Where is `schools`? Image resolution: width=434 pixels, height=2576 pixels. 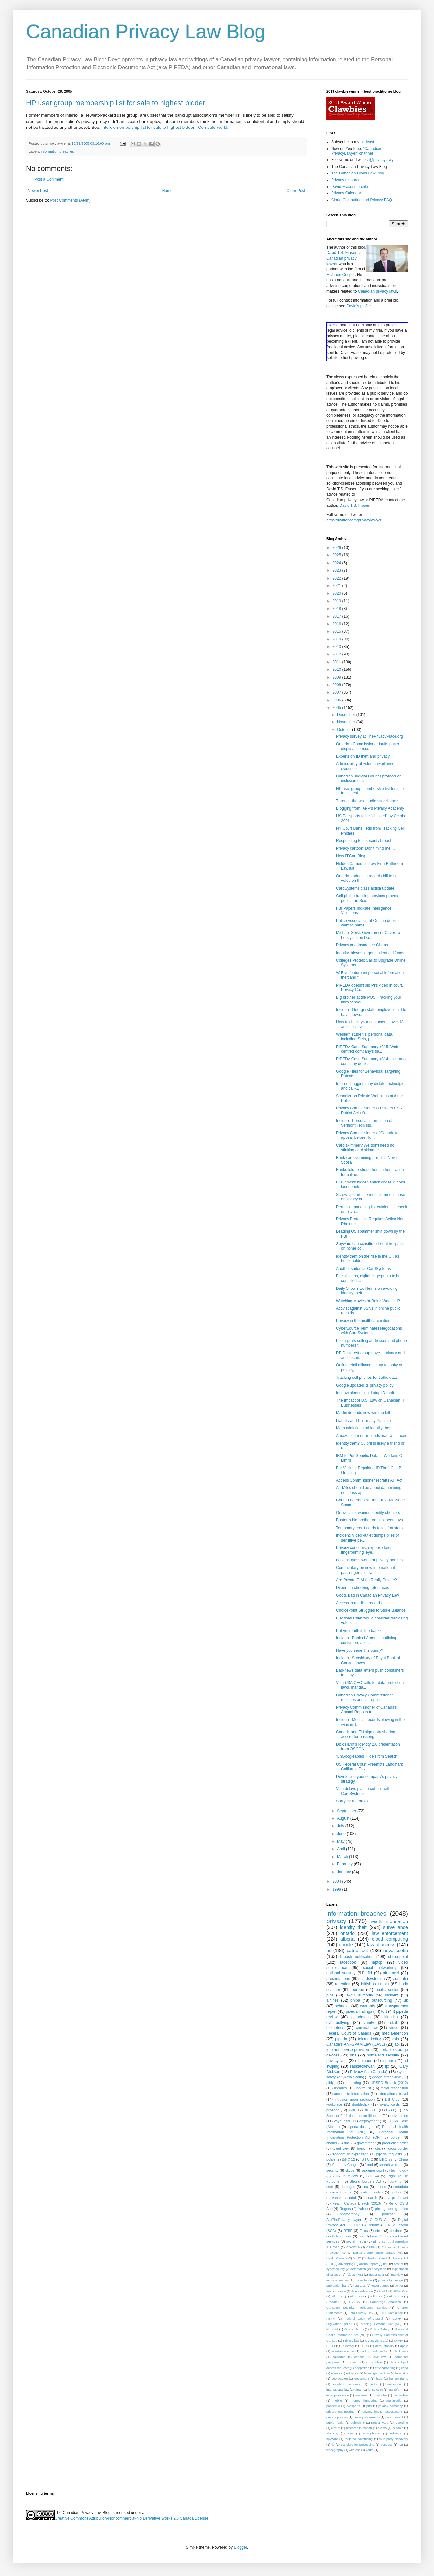 schools is located at coordinates (398, 2428).